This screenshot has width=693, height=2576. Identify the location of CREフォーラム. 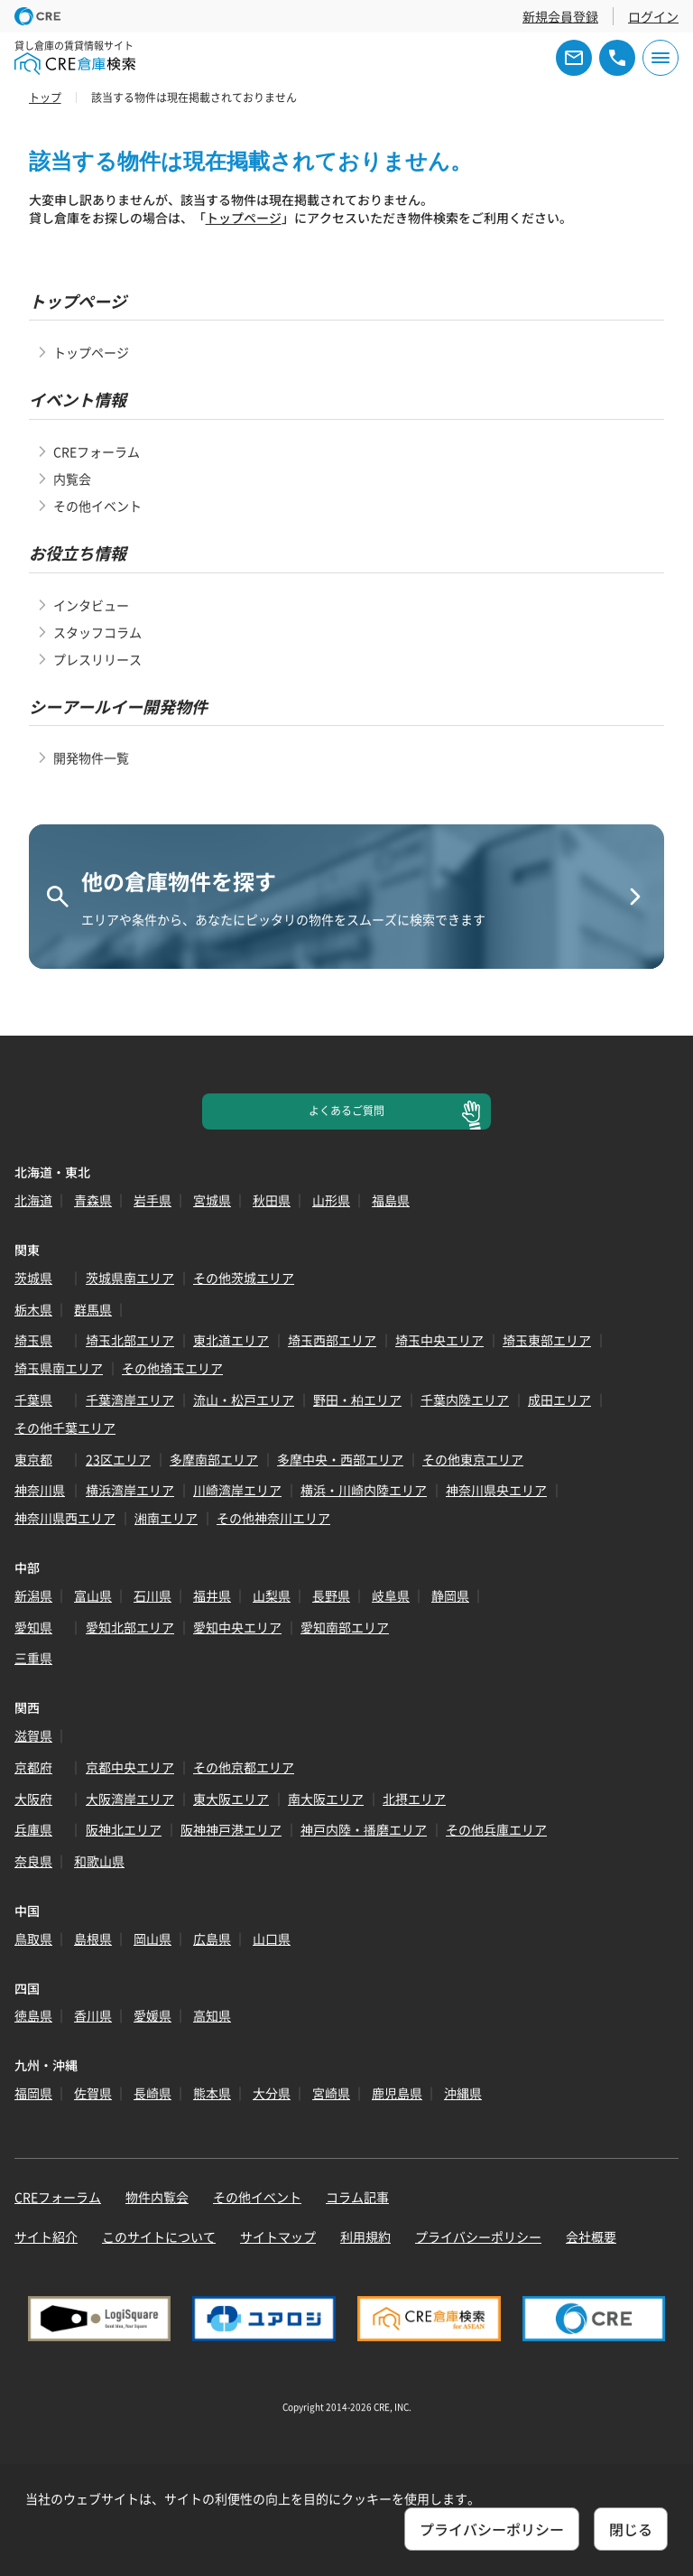
(96, 451).